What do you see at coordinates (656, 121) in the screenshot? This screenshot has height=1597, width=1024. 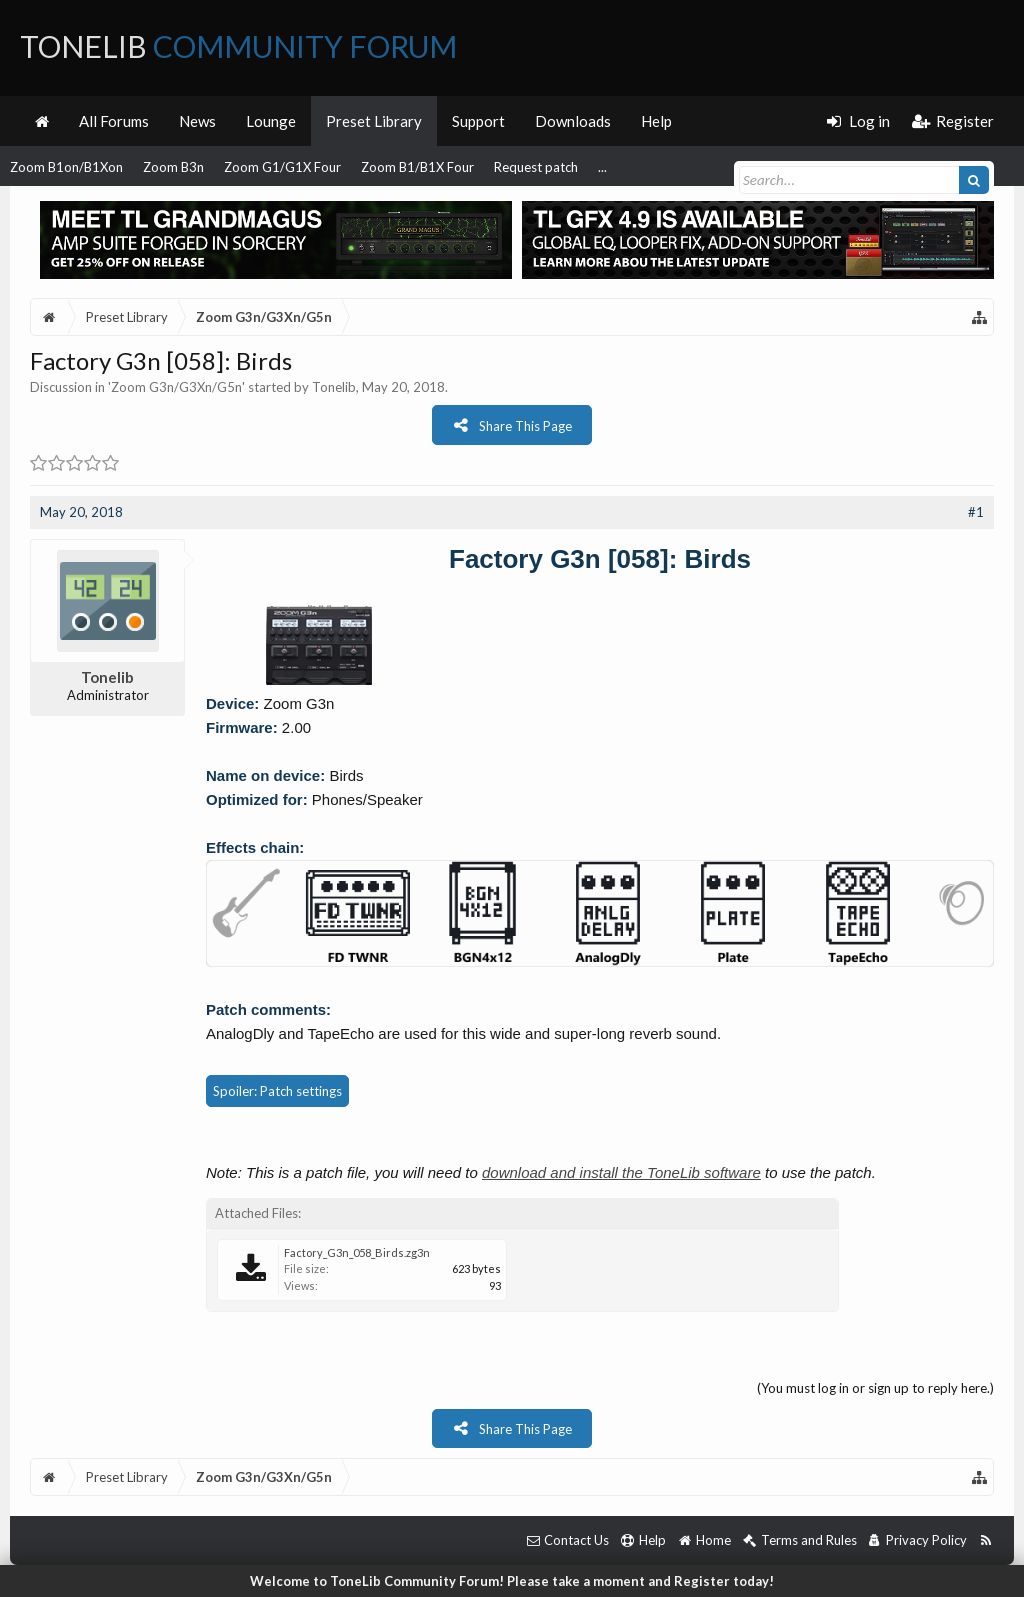 I see `Help` at bounding box center [656, 121].